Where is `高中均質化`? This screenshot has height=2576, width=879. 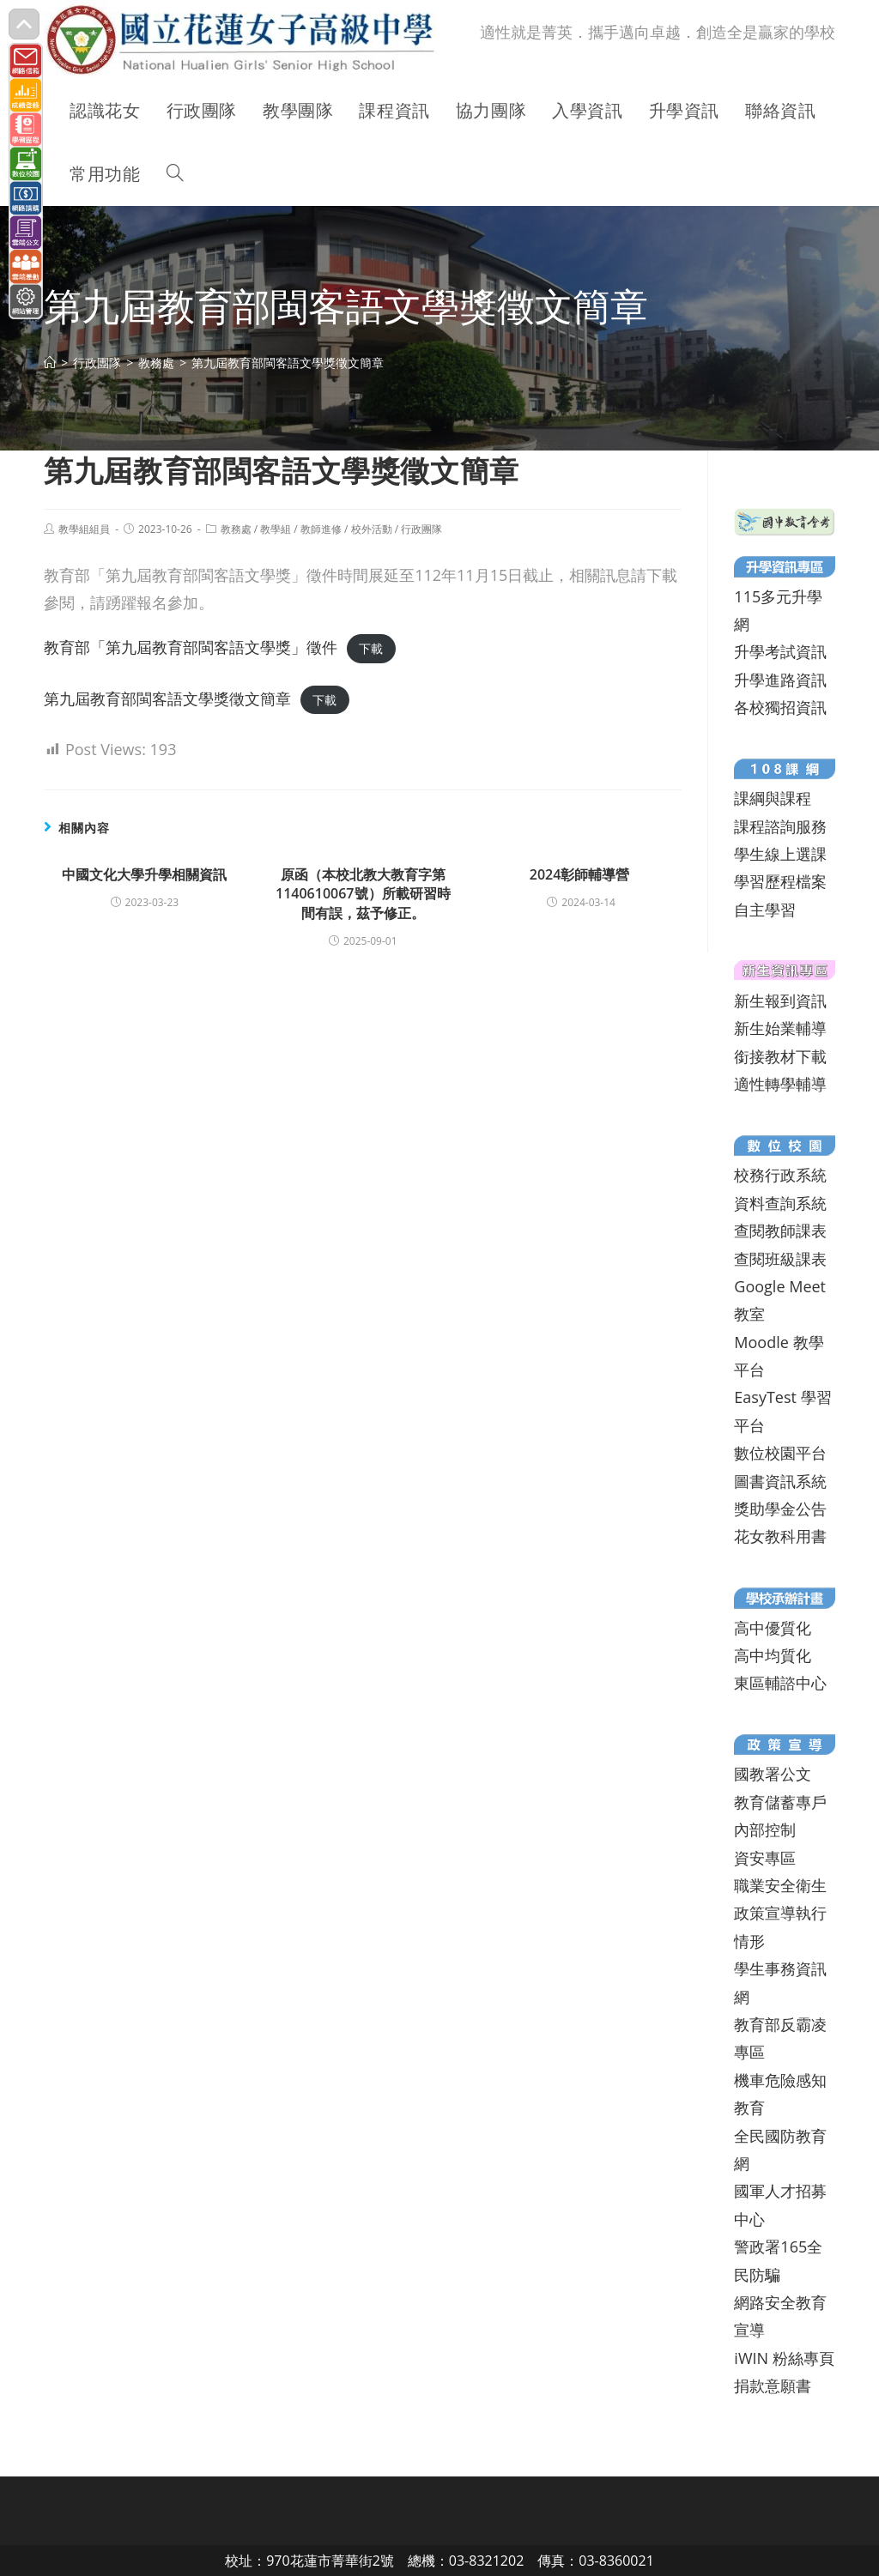
高中均質化 is located at coordinates (772, 1655).